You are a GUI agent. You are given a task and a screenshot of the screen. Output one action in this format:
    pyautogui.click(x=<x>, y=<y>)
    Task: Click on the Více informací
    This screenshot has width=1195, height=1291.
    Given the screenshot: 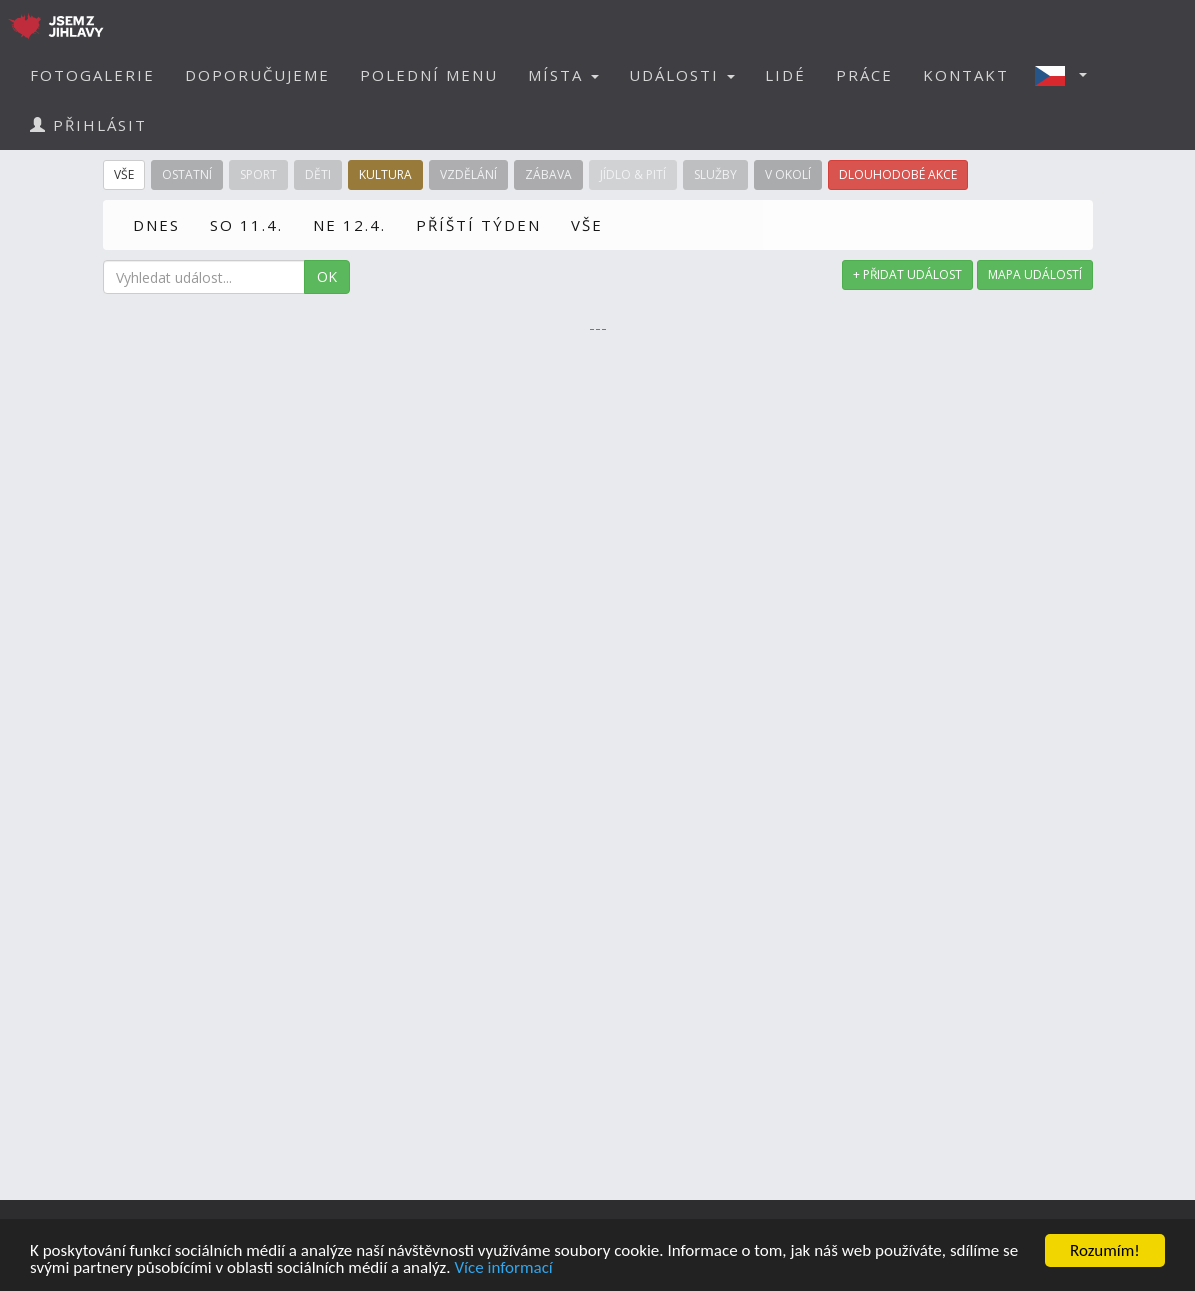 What is the action you would take?
    pyautogui.click(x=503, y=1268)
    